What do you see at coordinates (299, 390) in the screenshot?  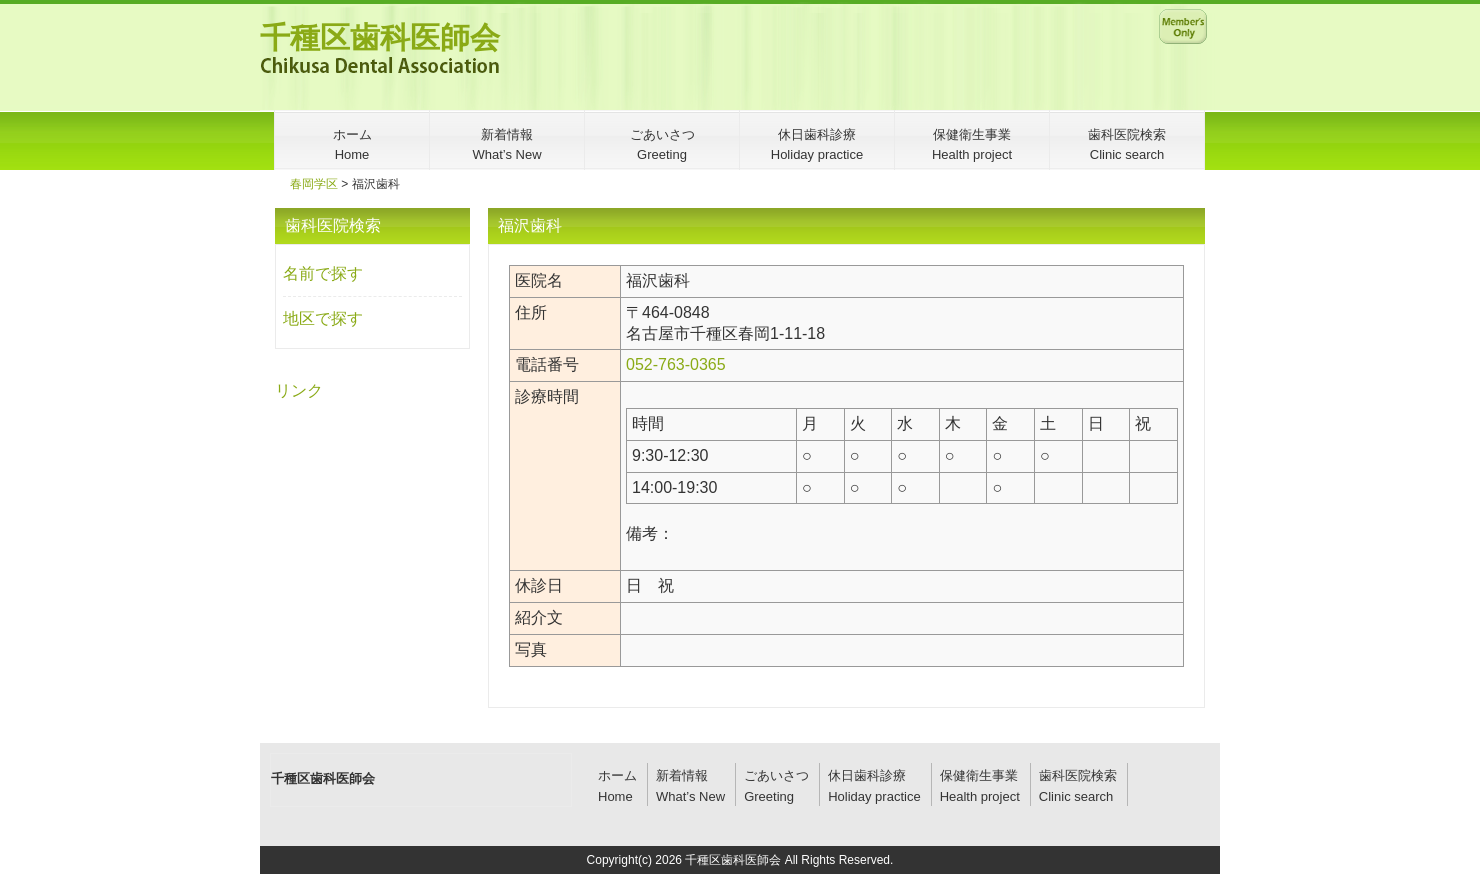 I see `リンク` at bounding box center [299, 390].